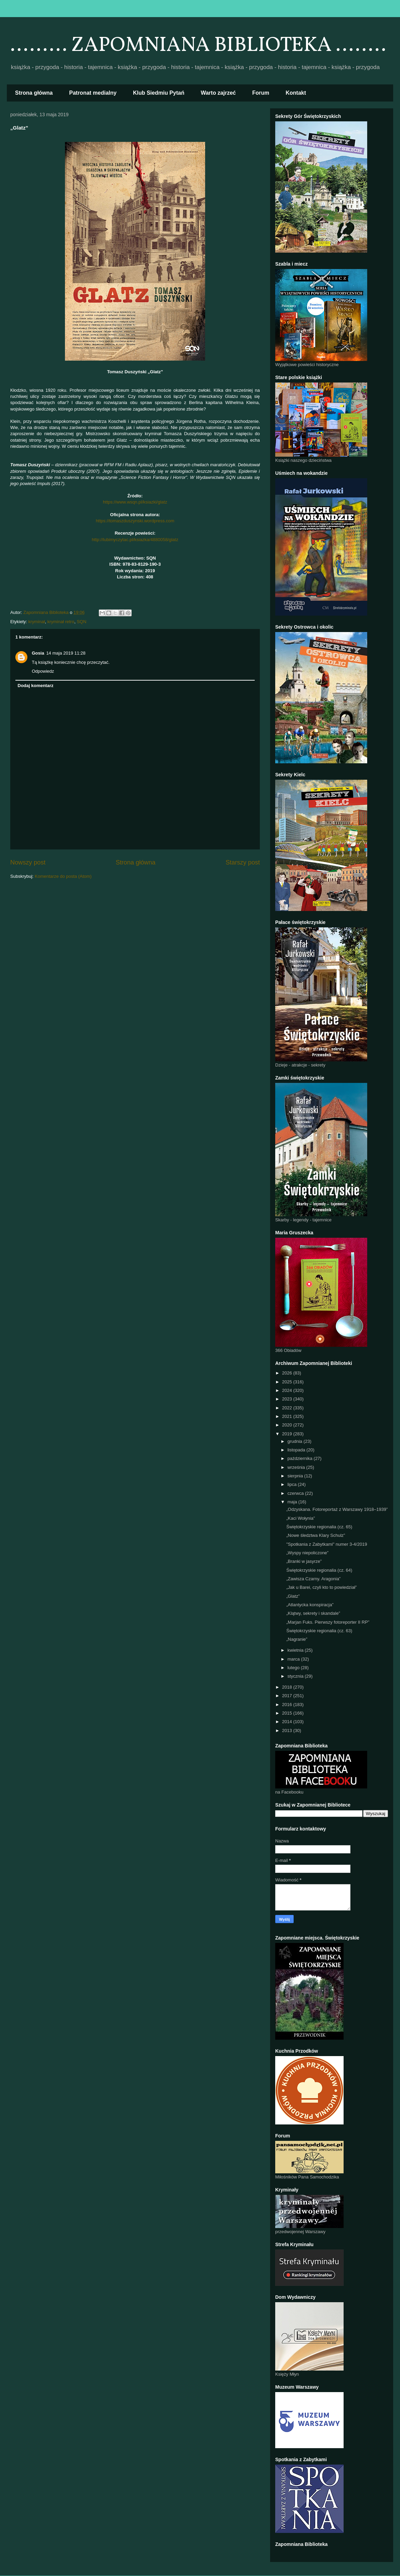  What do you see at coordinates (65, 653) in the screenshot?
I see `14 maja 2019 11:28` at bounding box center [65, 653].